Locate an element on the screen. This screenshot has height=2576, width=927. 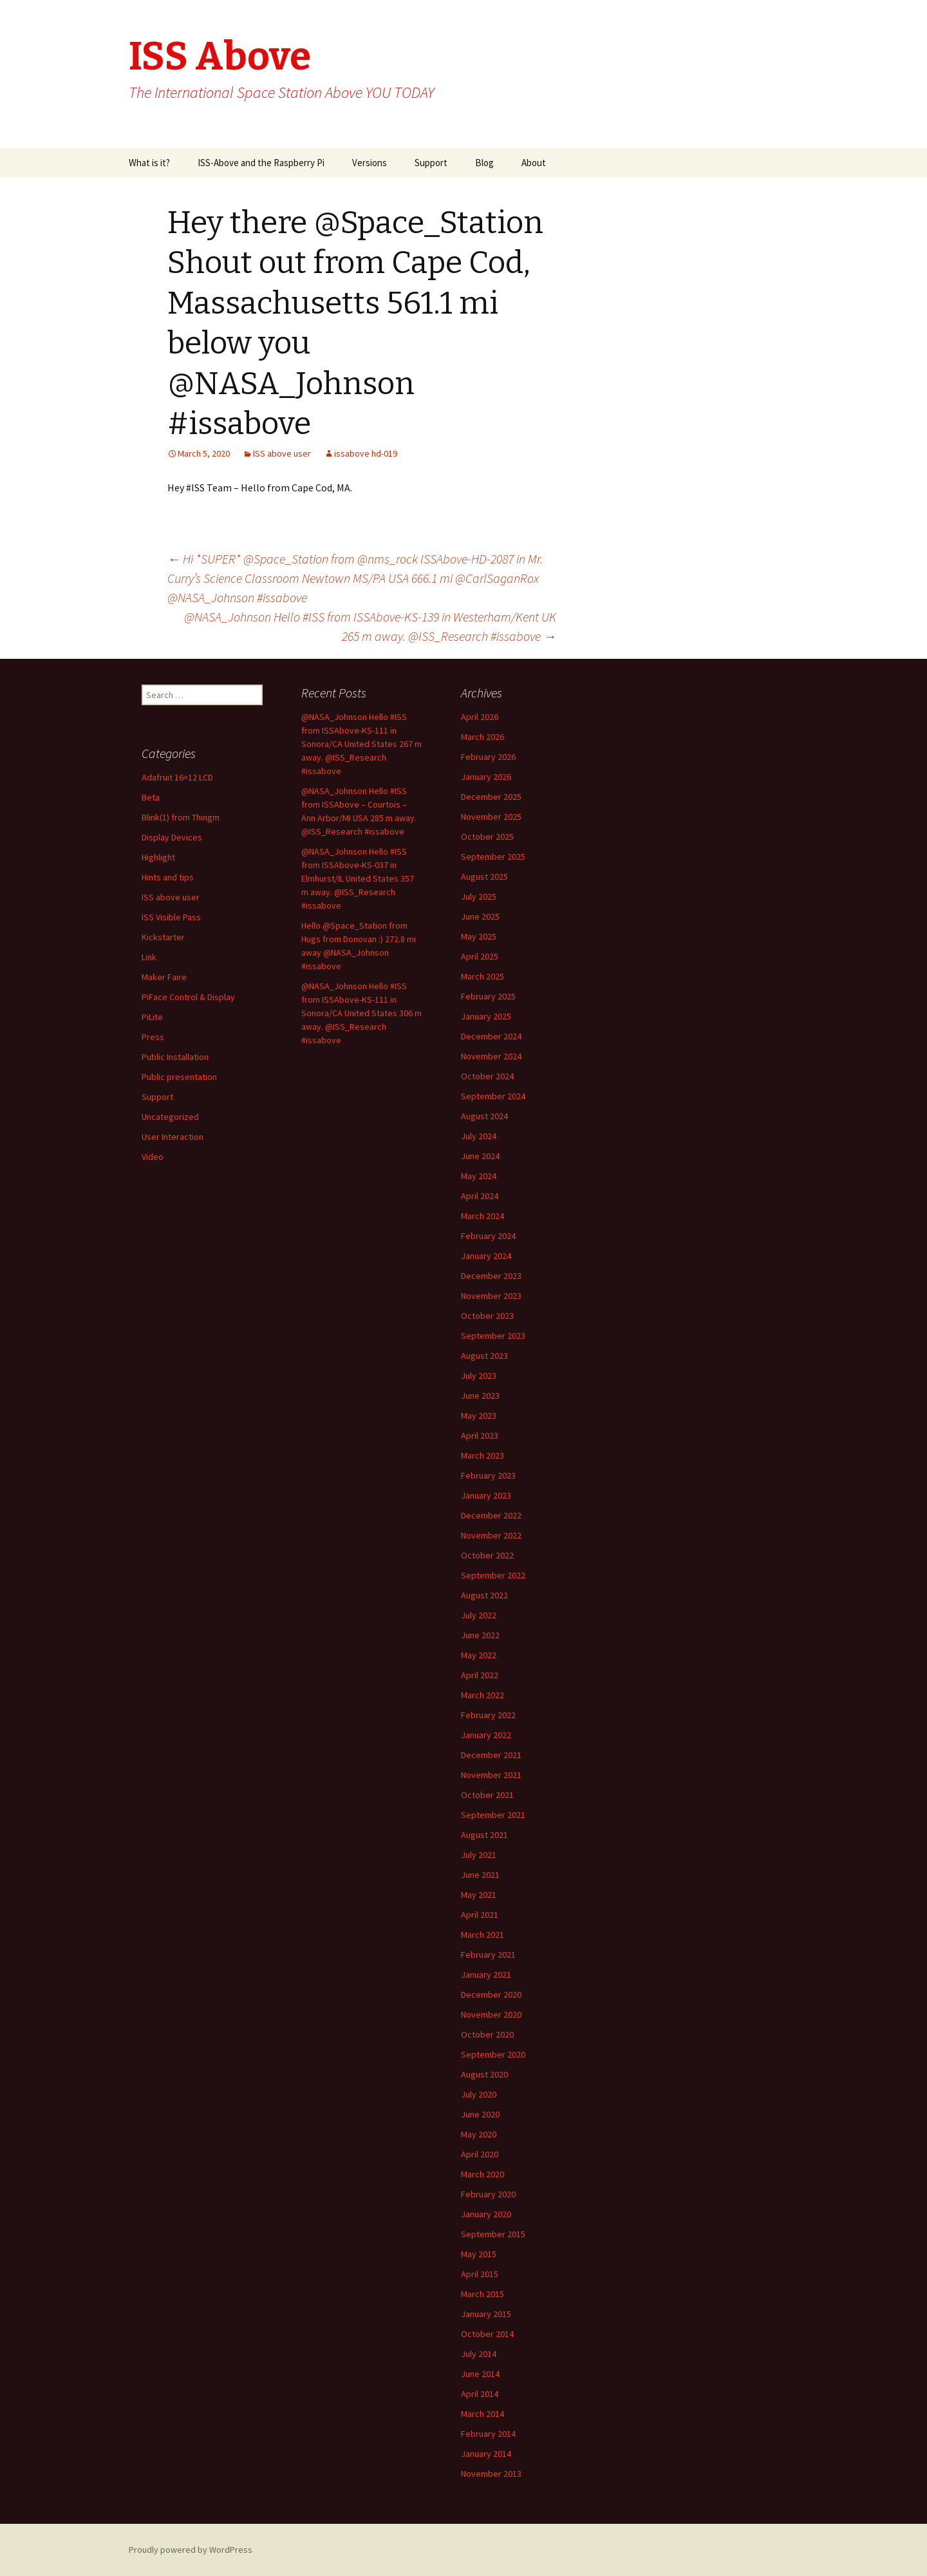
Public presentation is located at coordinates (179, 1077).